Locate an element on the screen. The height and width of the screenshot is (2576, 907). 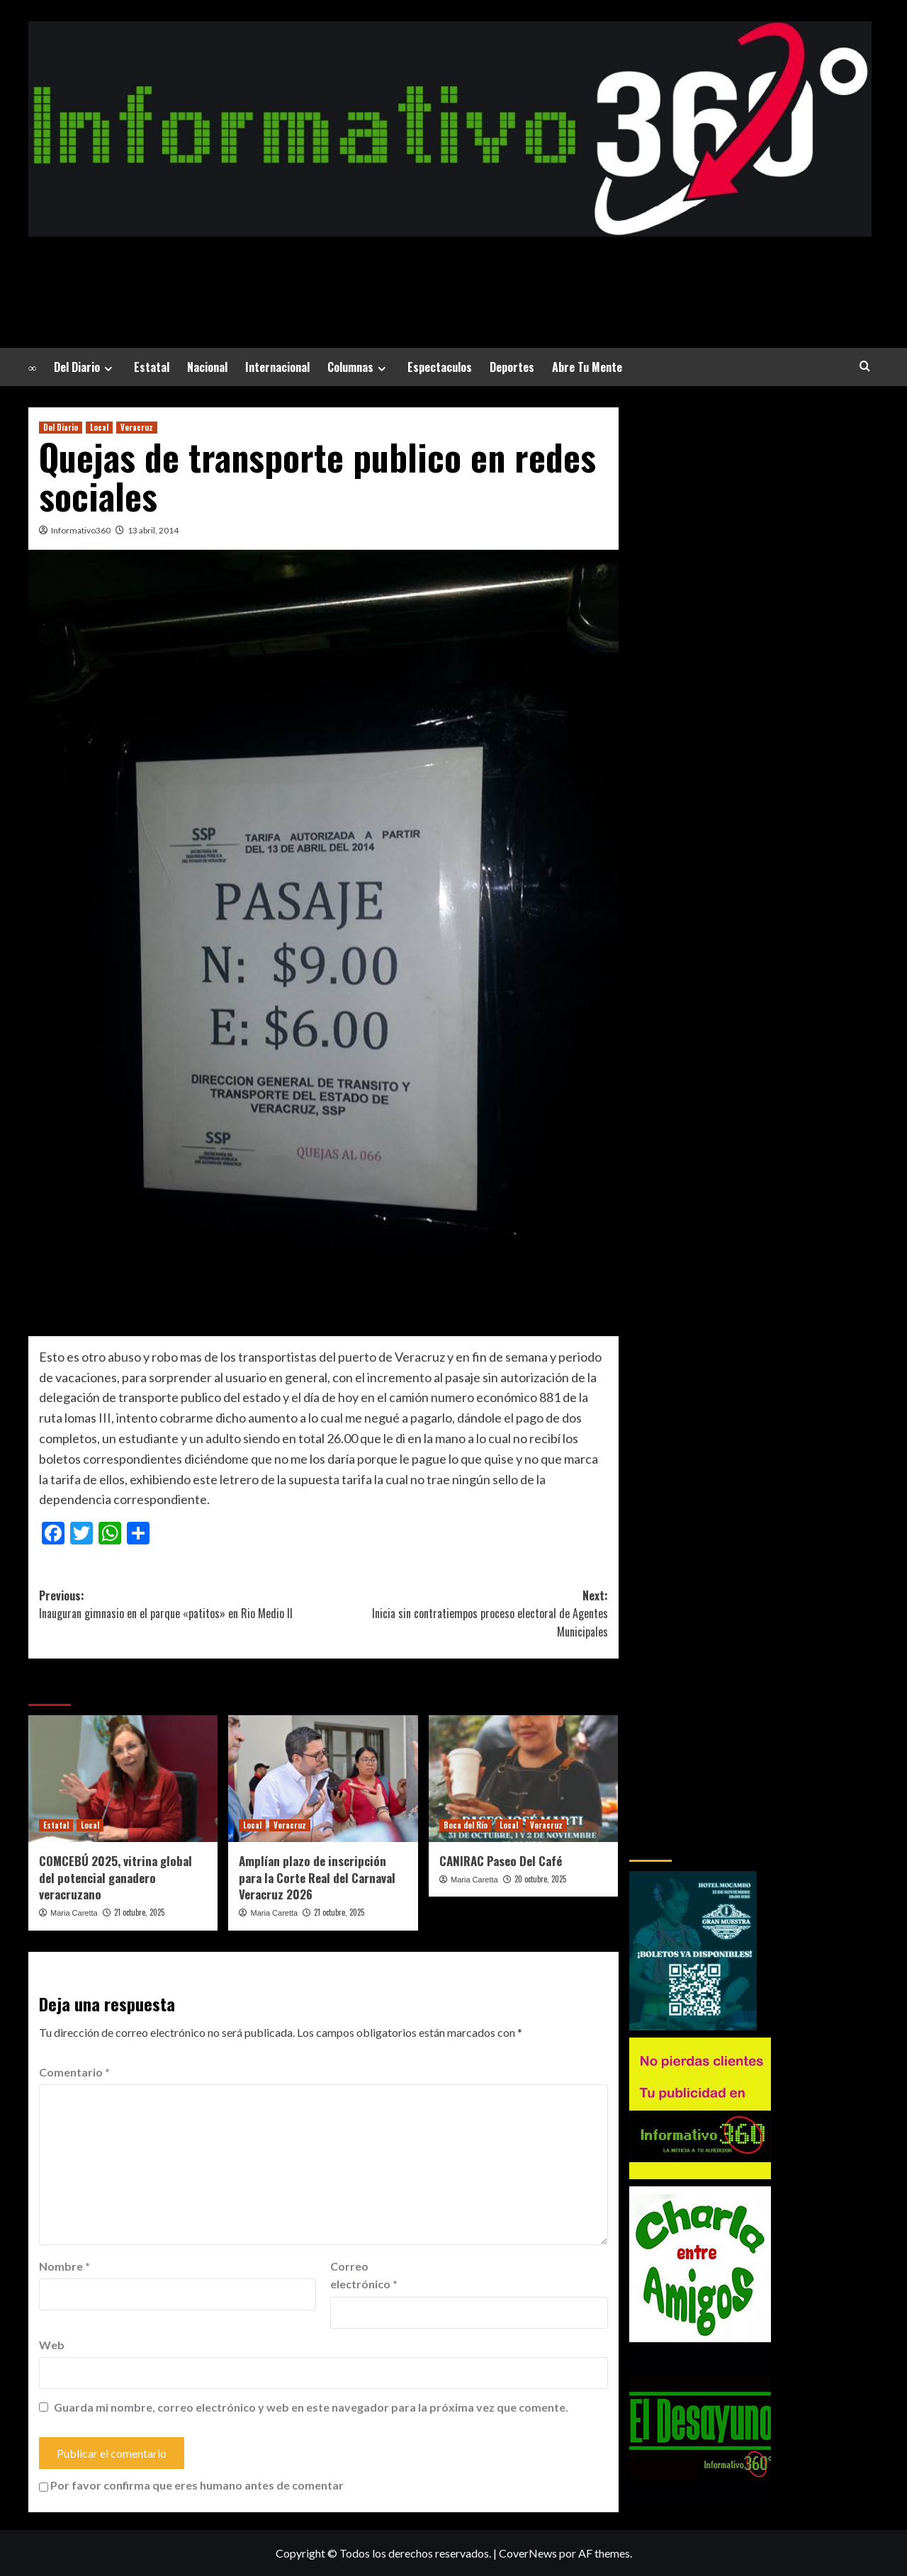
Previous: is located at coordinates (181, 1605).